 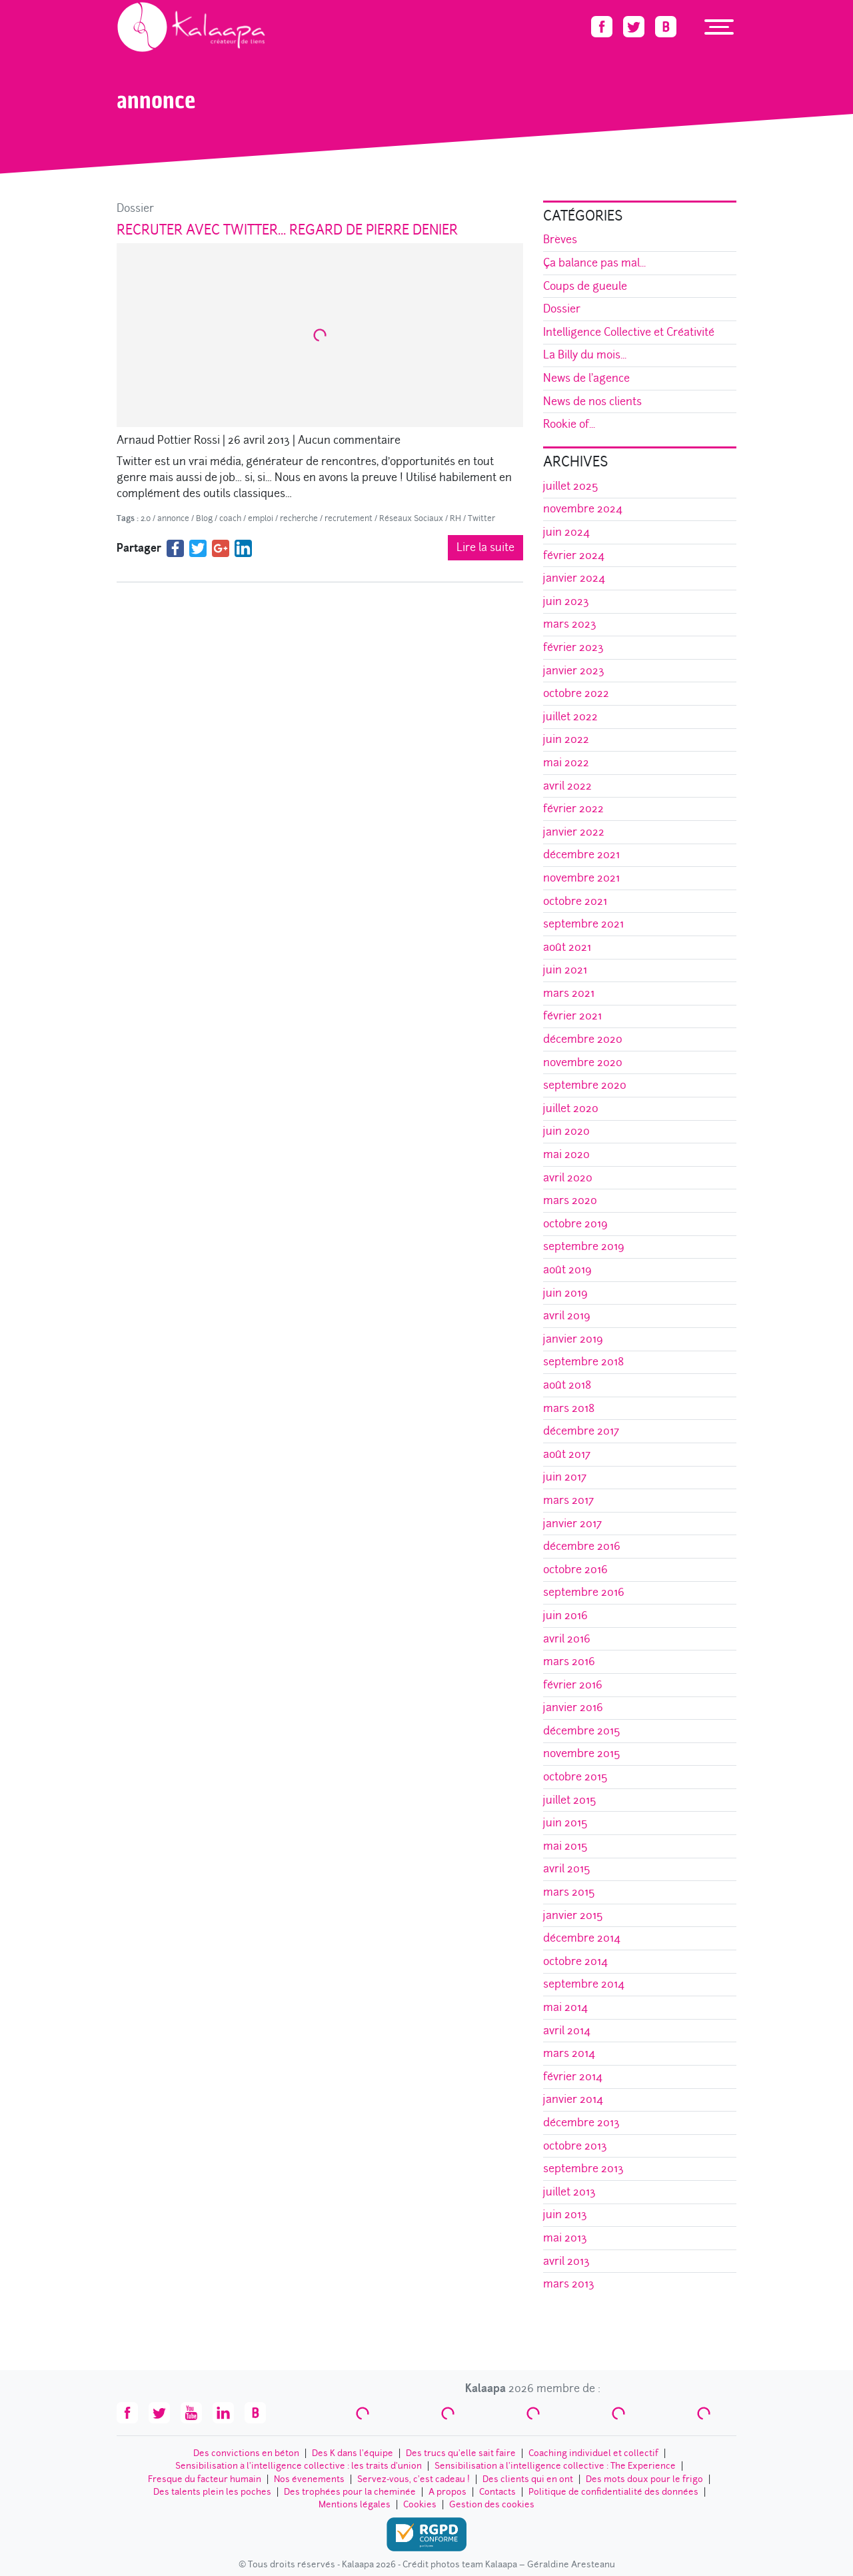 I want to click on février 2023, so click(x=573, y=647).